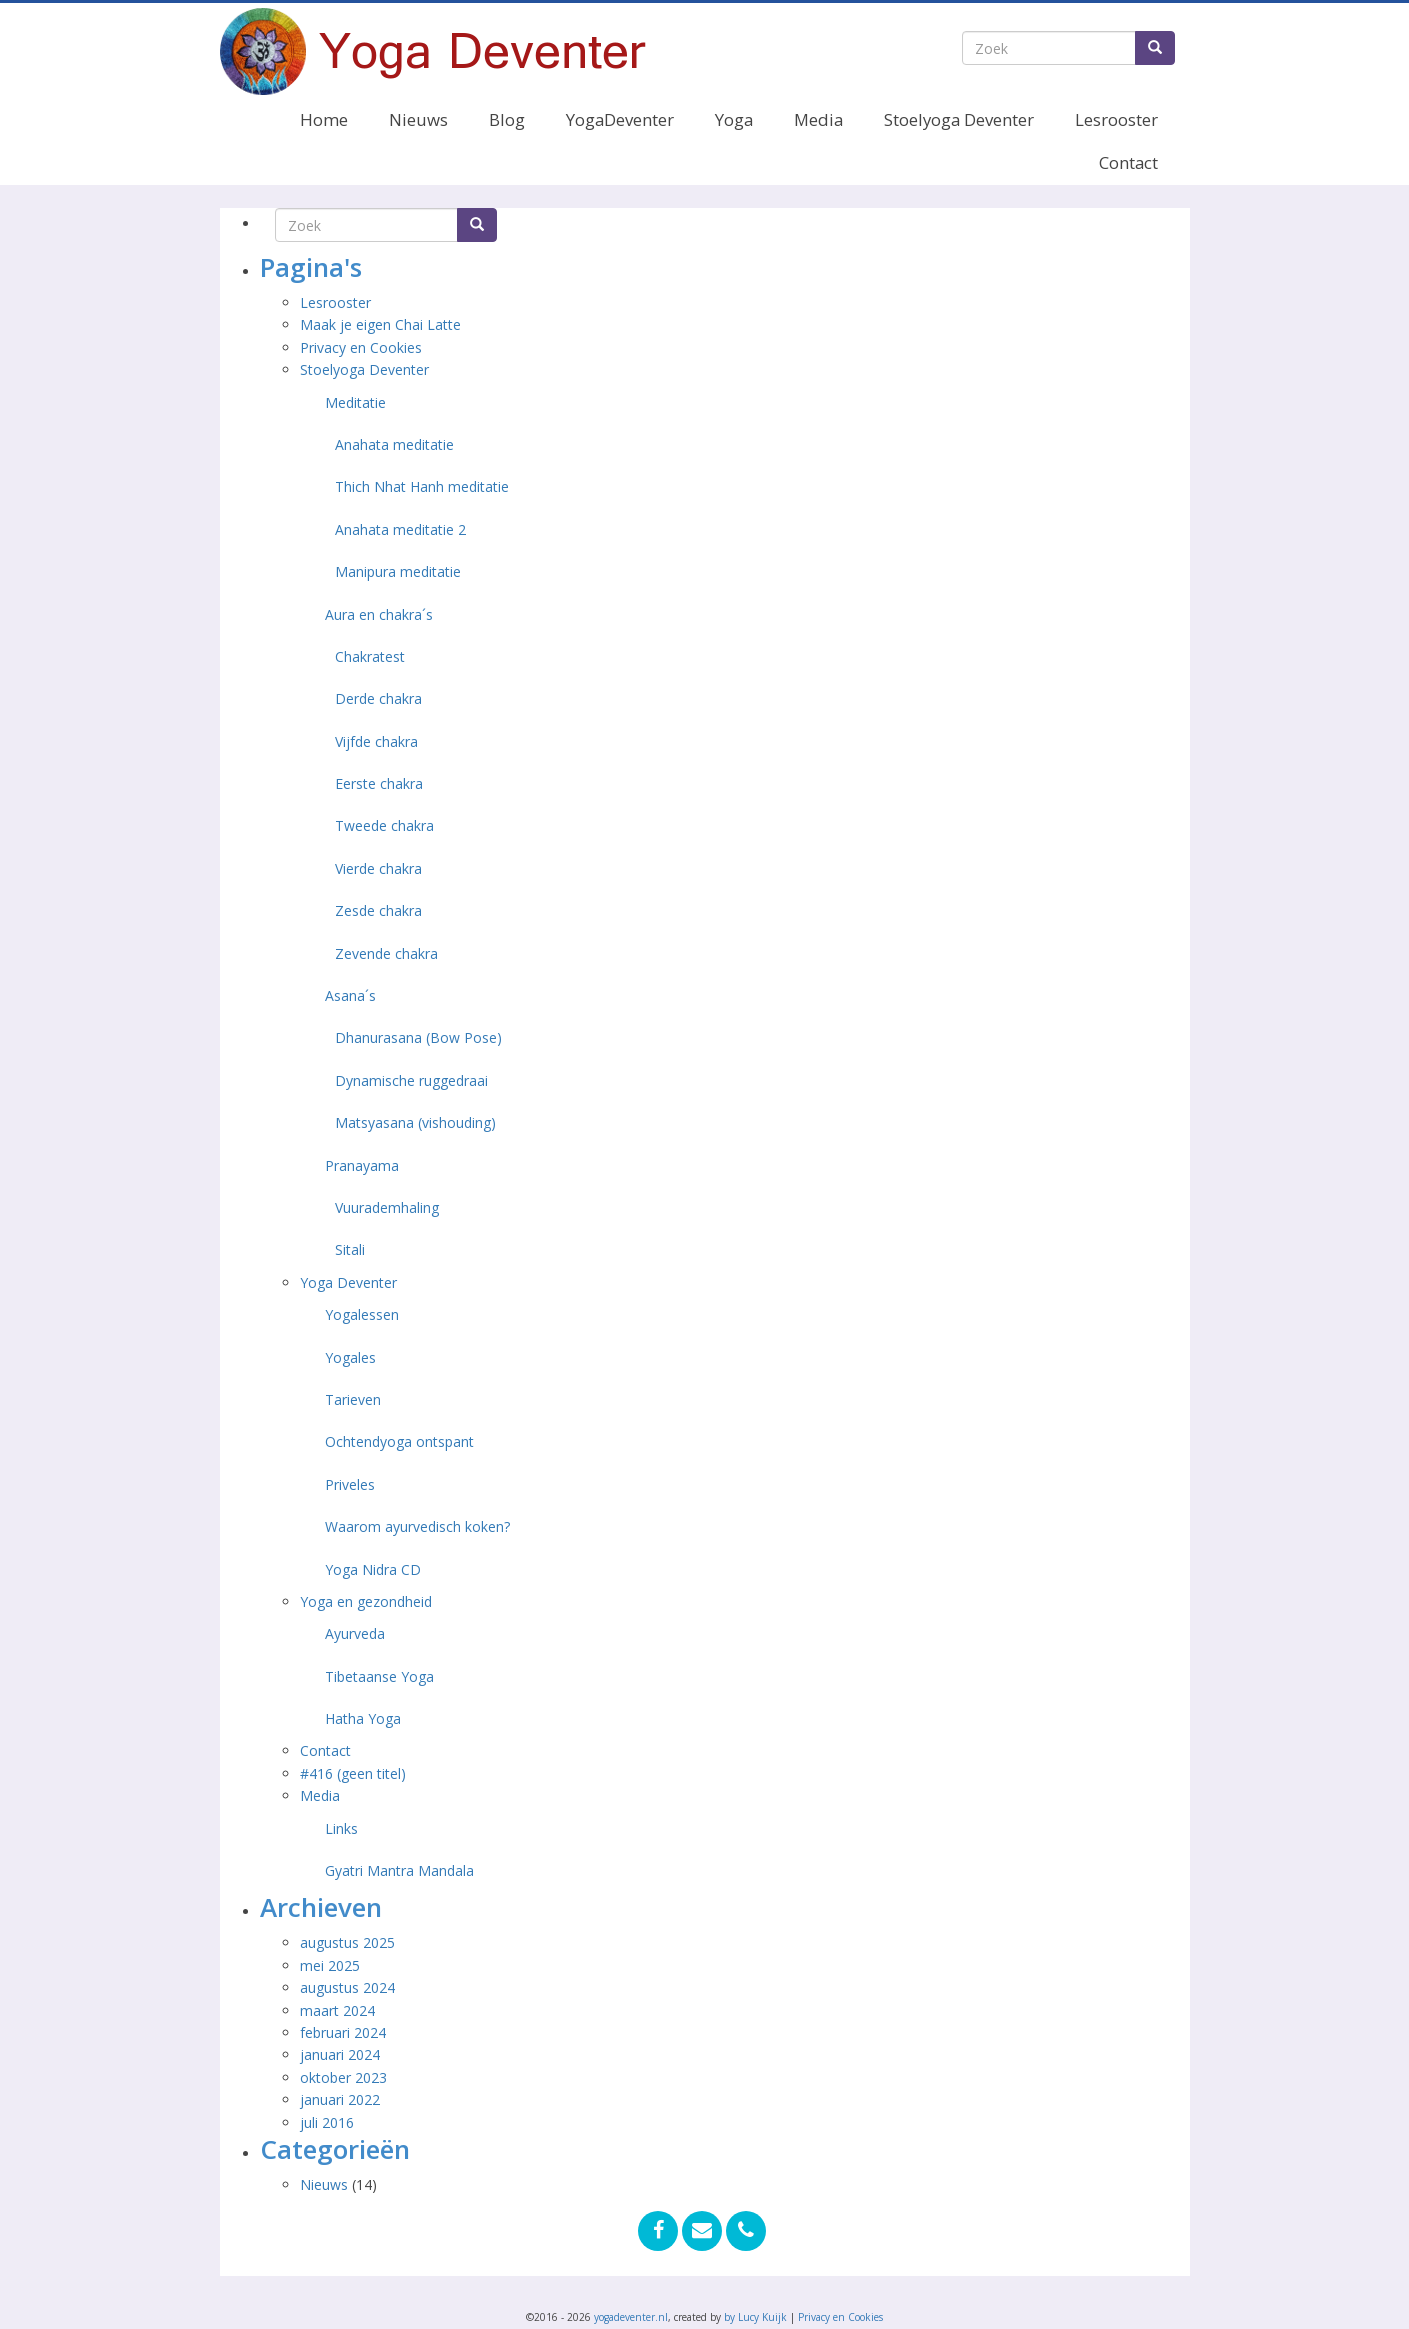 This screenshot has width=1409, height=2329. What do you see at coordinates (400, 529) in the screenshot?
I see `Anahata meditatie 2` at bounding box center [400, 529].